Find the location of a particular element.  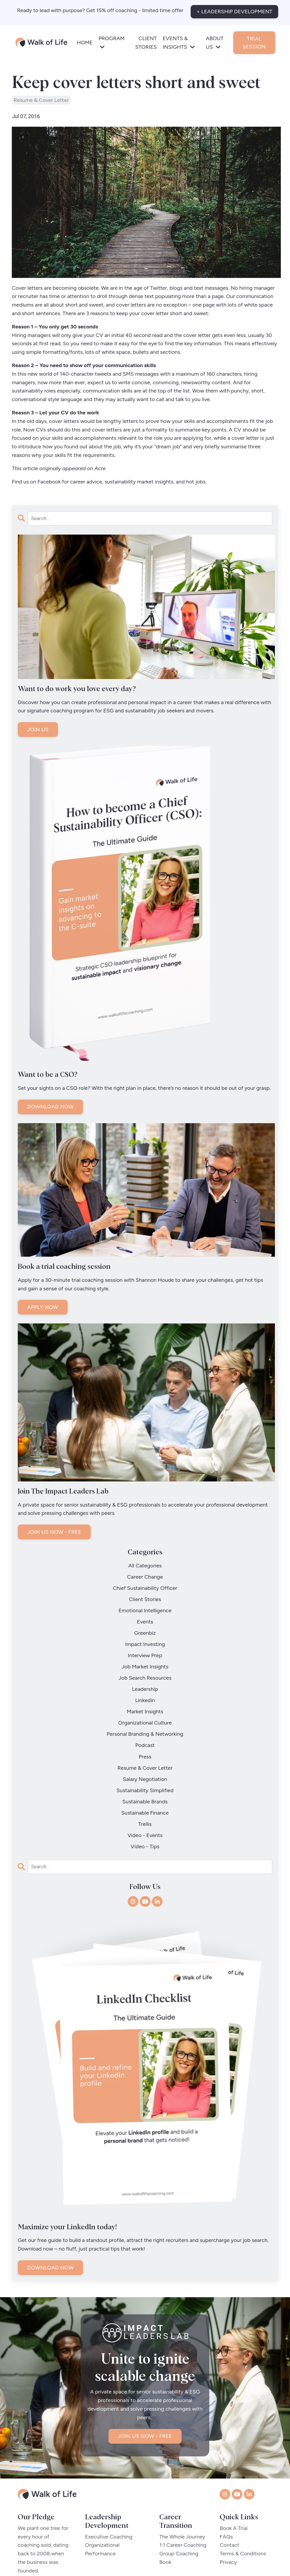

impact investing is located at coordinates (145, 1625).